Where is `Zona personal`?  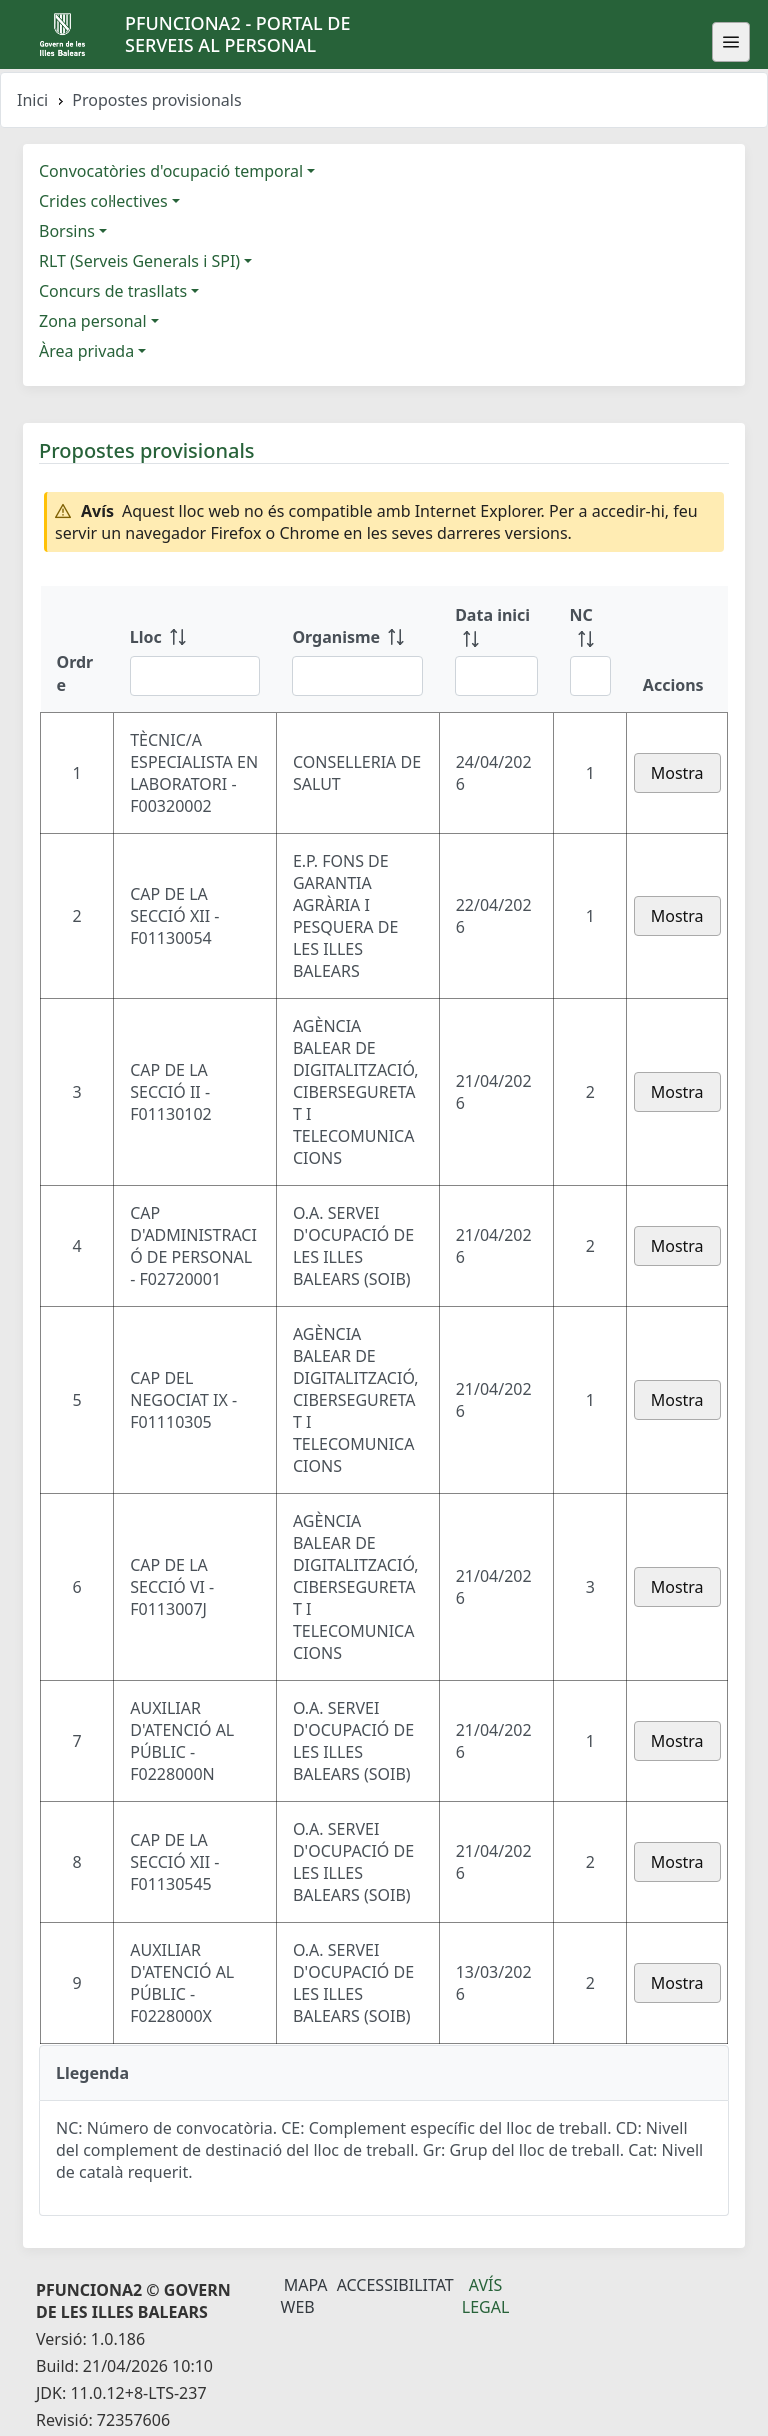 Zona personal is located at coordinates (93, 321).